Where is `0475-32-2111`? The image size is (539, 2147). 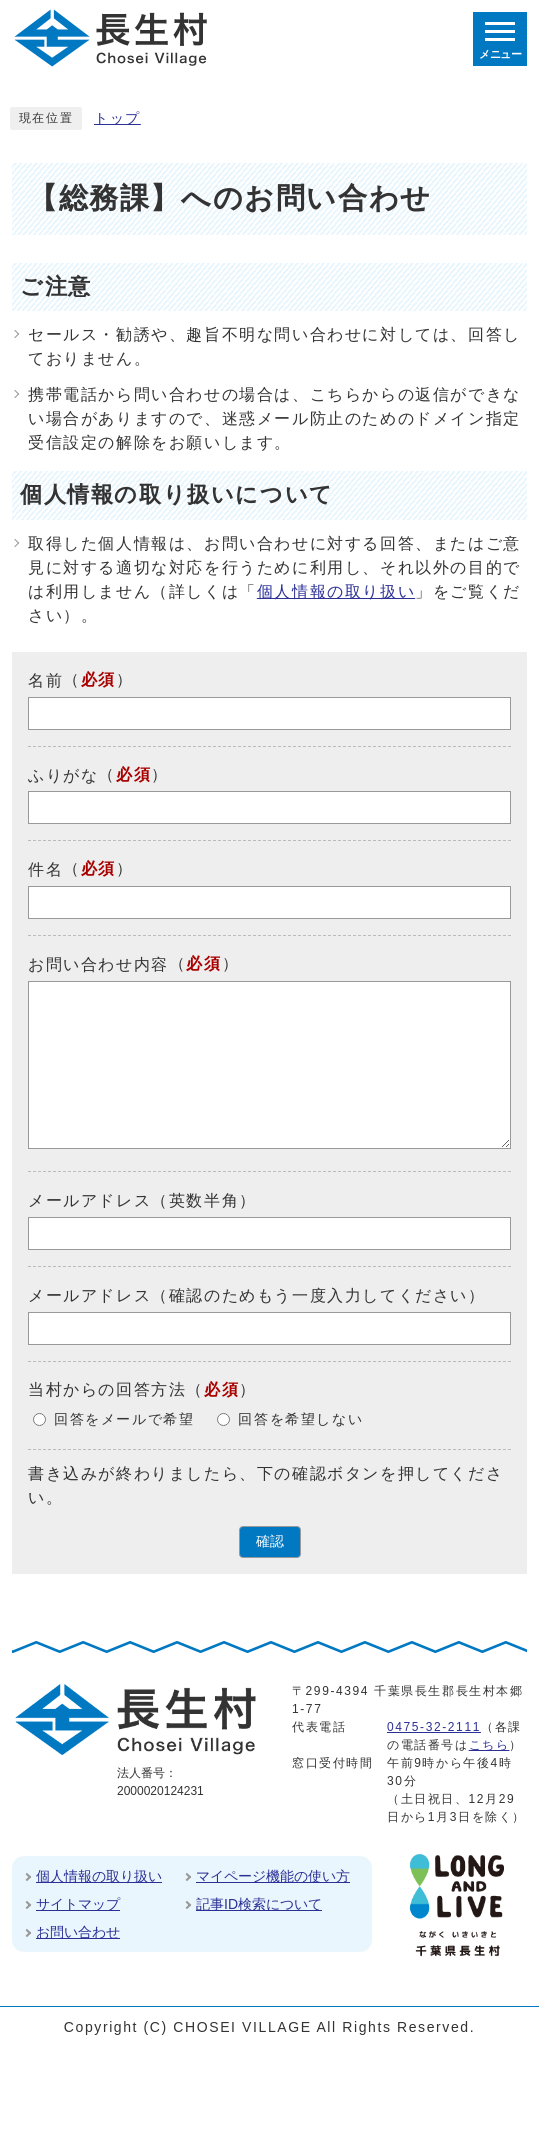
0475-32-2111 is located at coordinates (434, 1727).